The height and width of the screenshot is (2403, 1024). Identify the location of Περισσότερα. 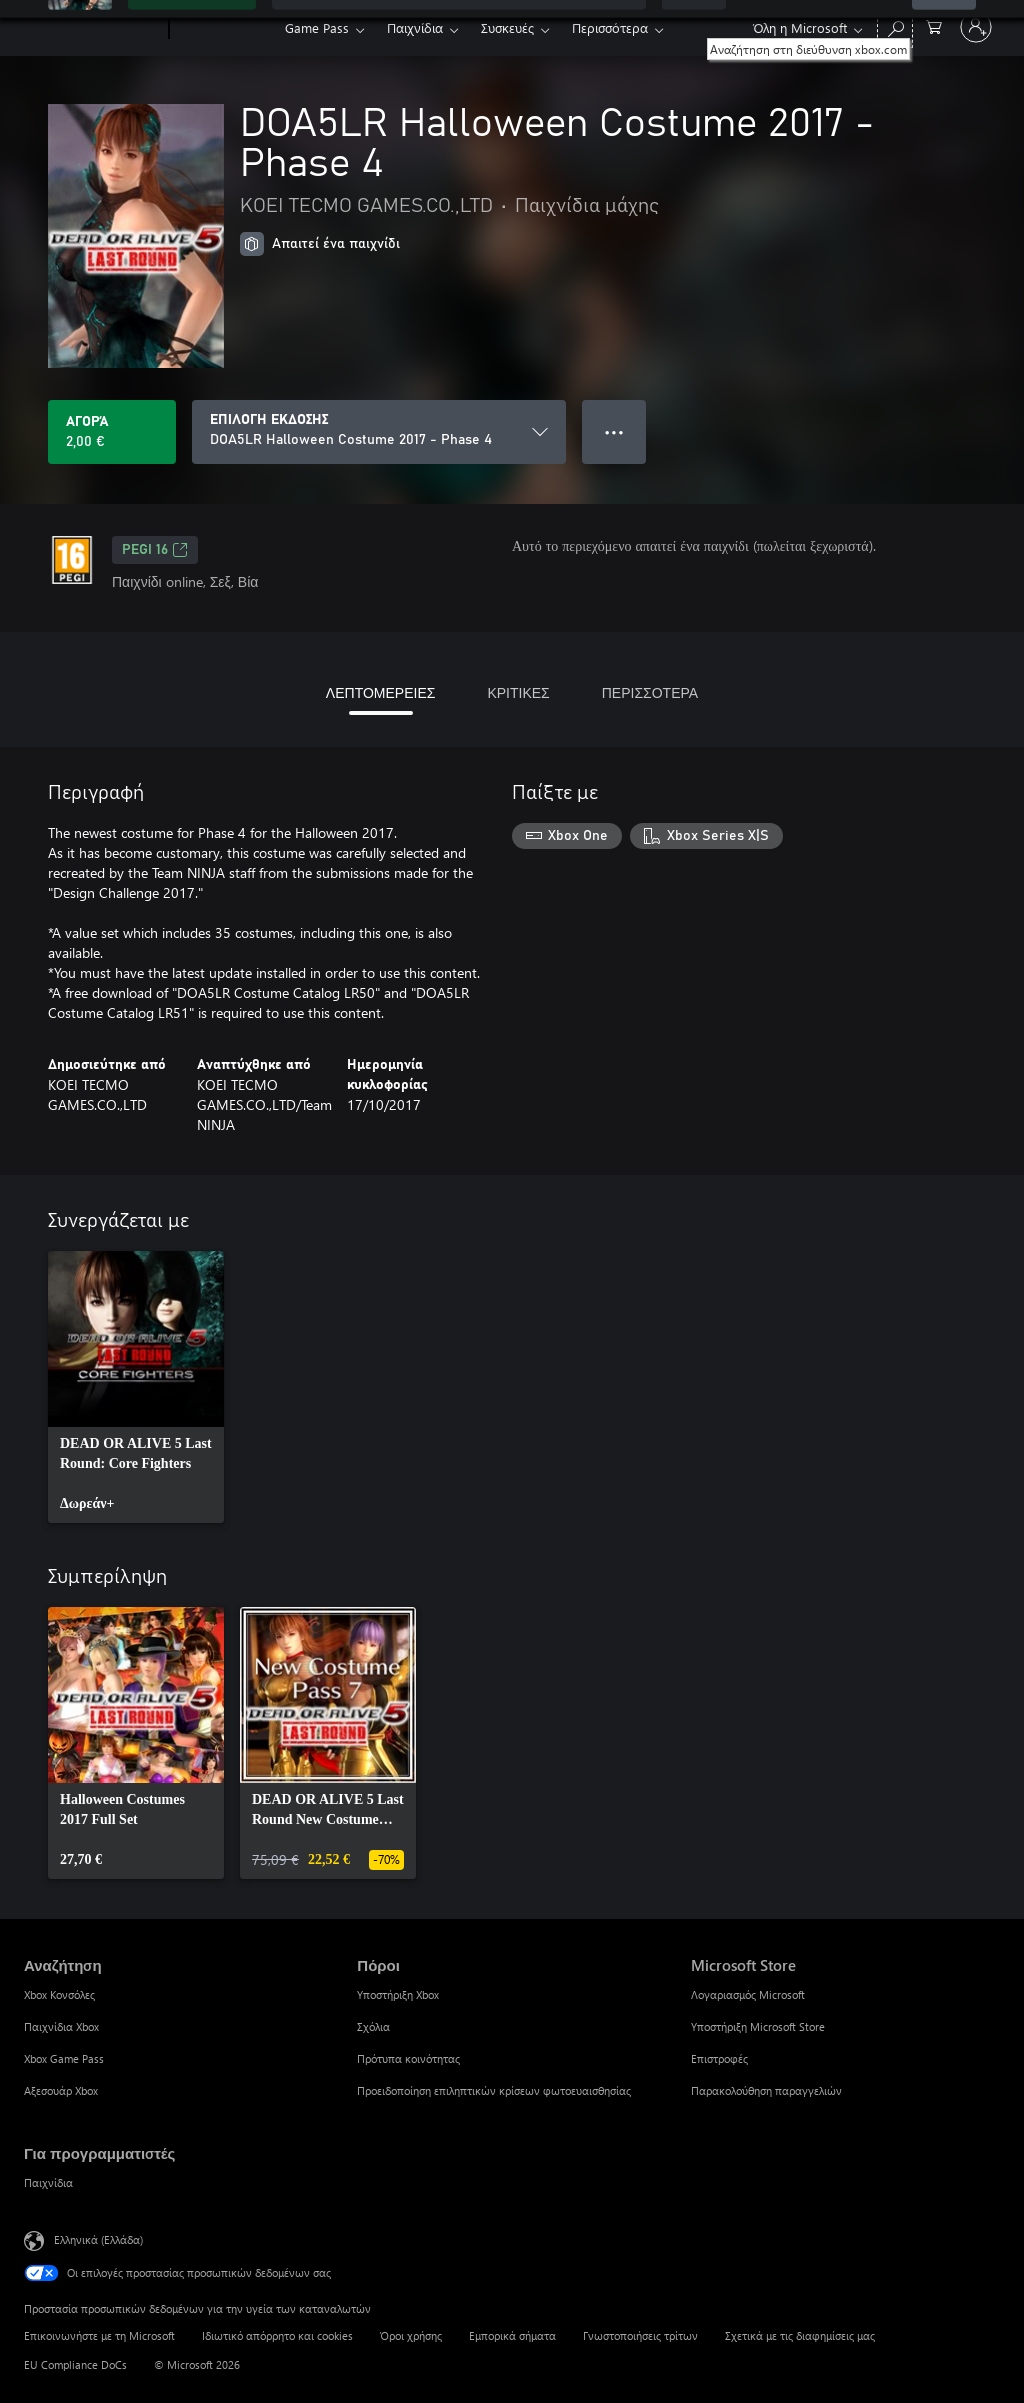
(610, 27).